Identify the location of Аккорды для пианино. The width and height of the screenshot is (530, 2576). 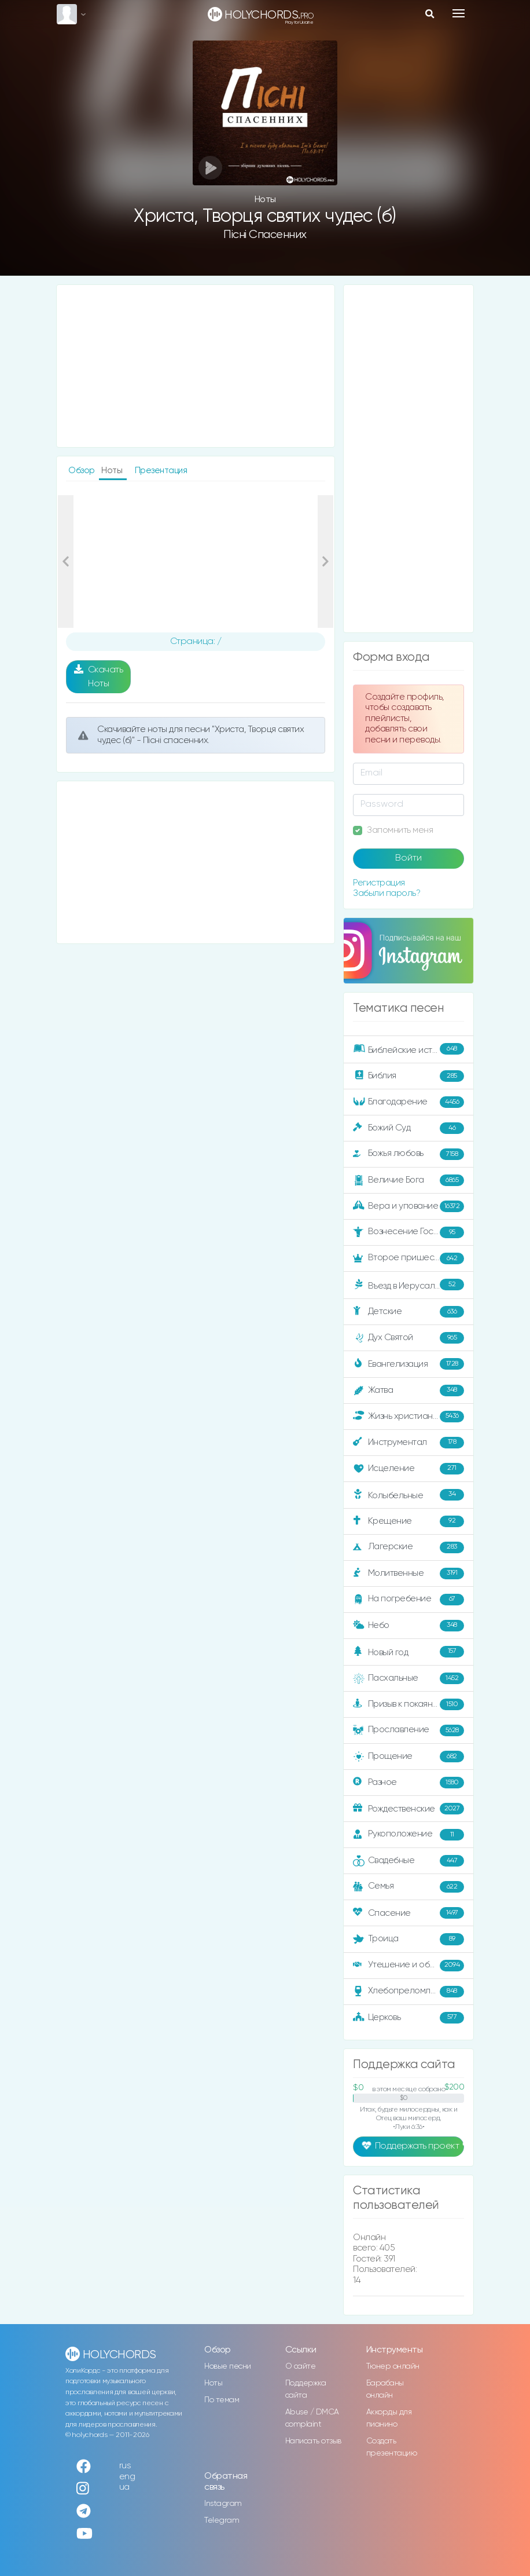
(389, 2418).